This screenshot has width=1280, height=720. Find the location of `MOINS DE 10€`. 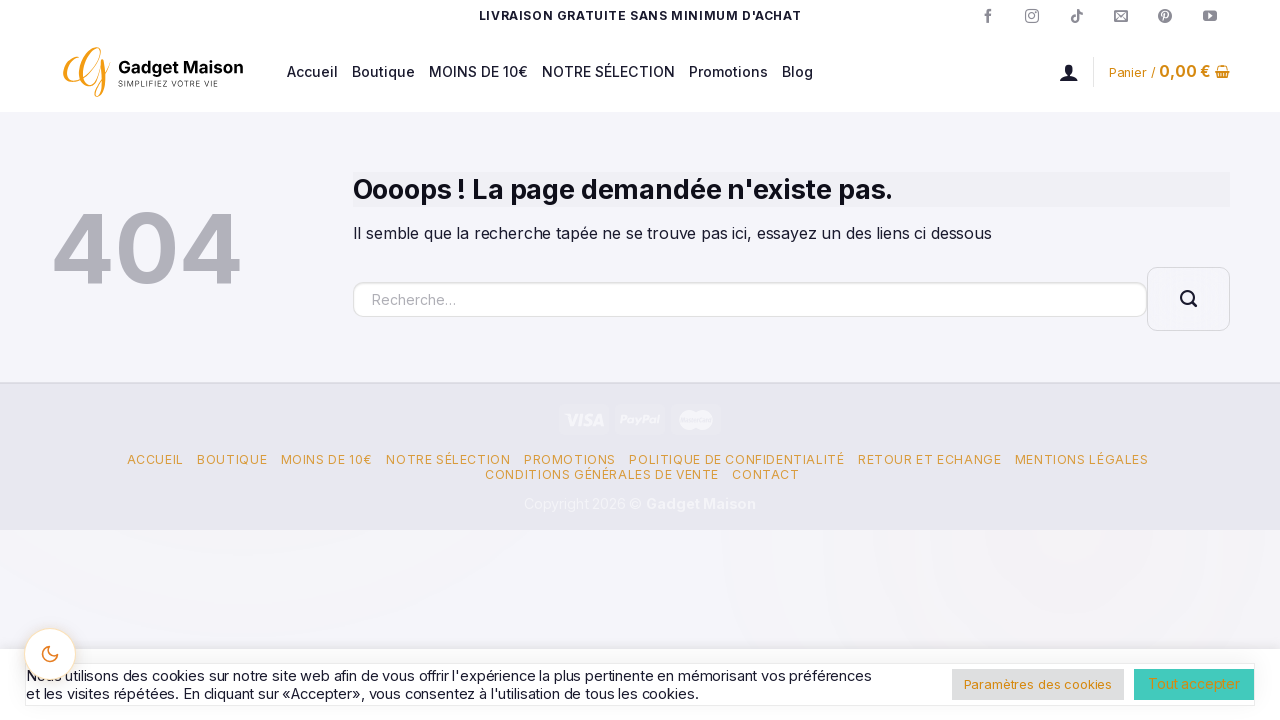

MOINS DE 10€ is located at coordinates (478, 71).